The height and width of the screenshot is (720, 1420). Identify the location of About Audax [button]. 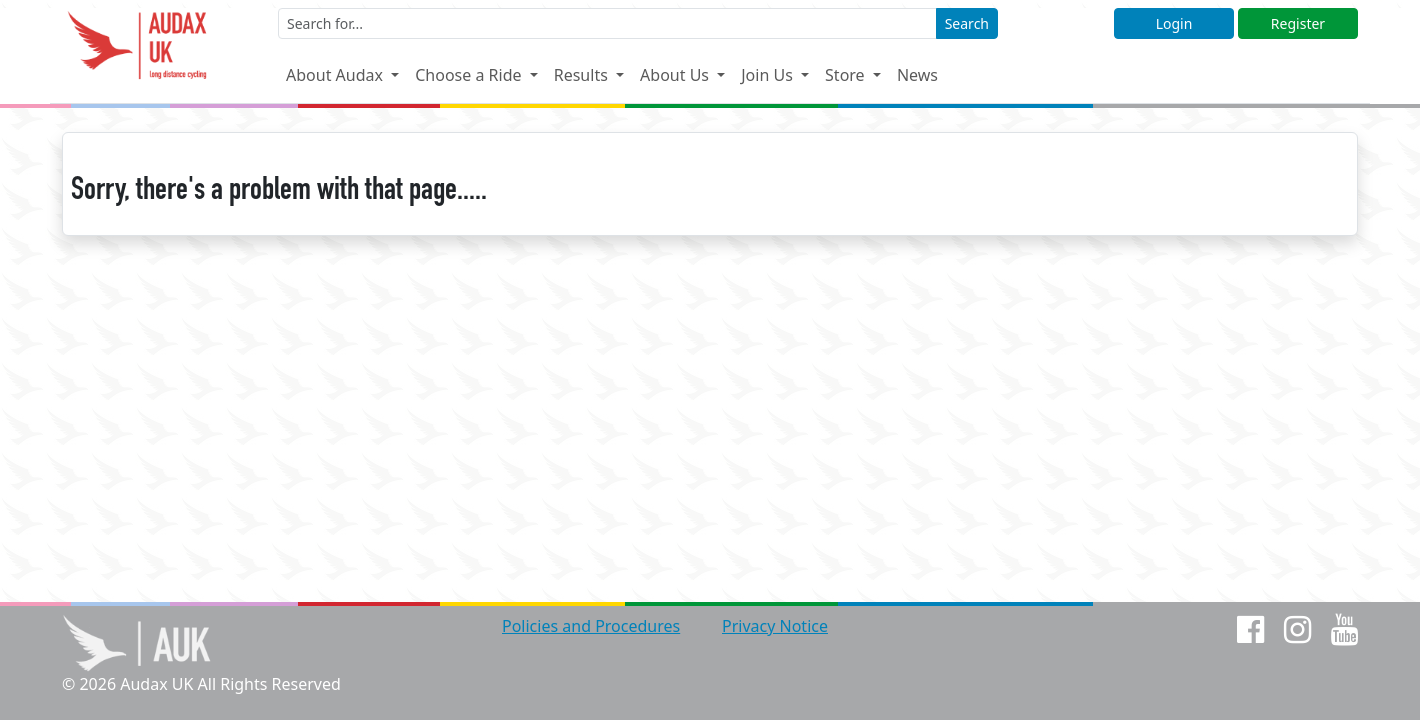
(336, 75).